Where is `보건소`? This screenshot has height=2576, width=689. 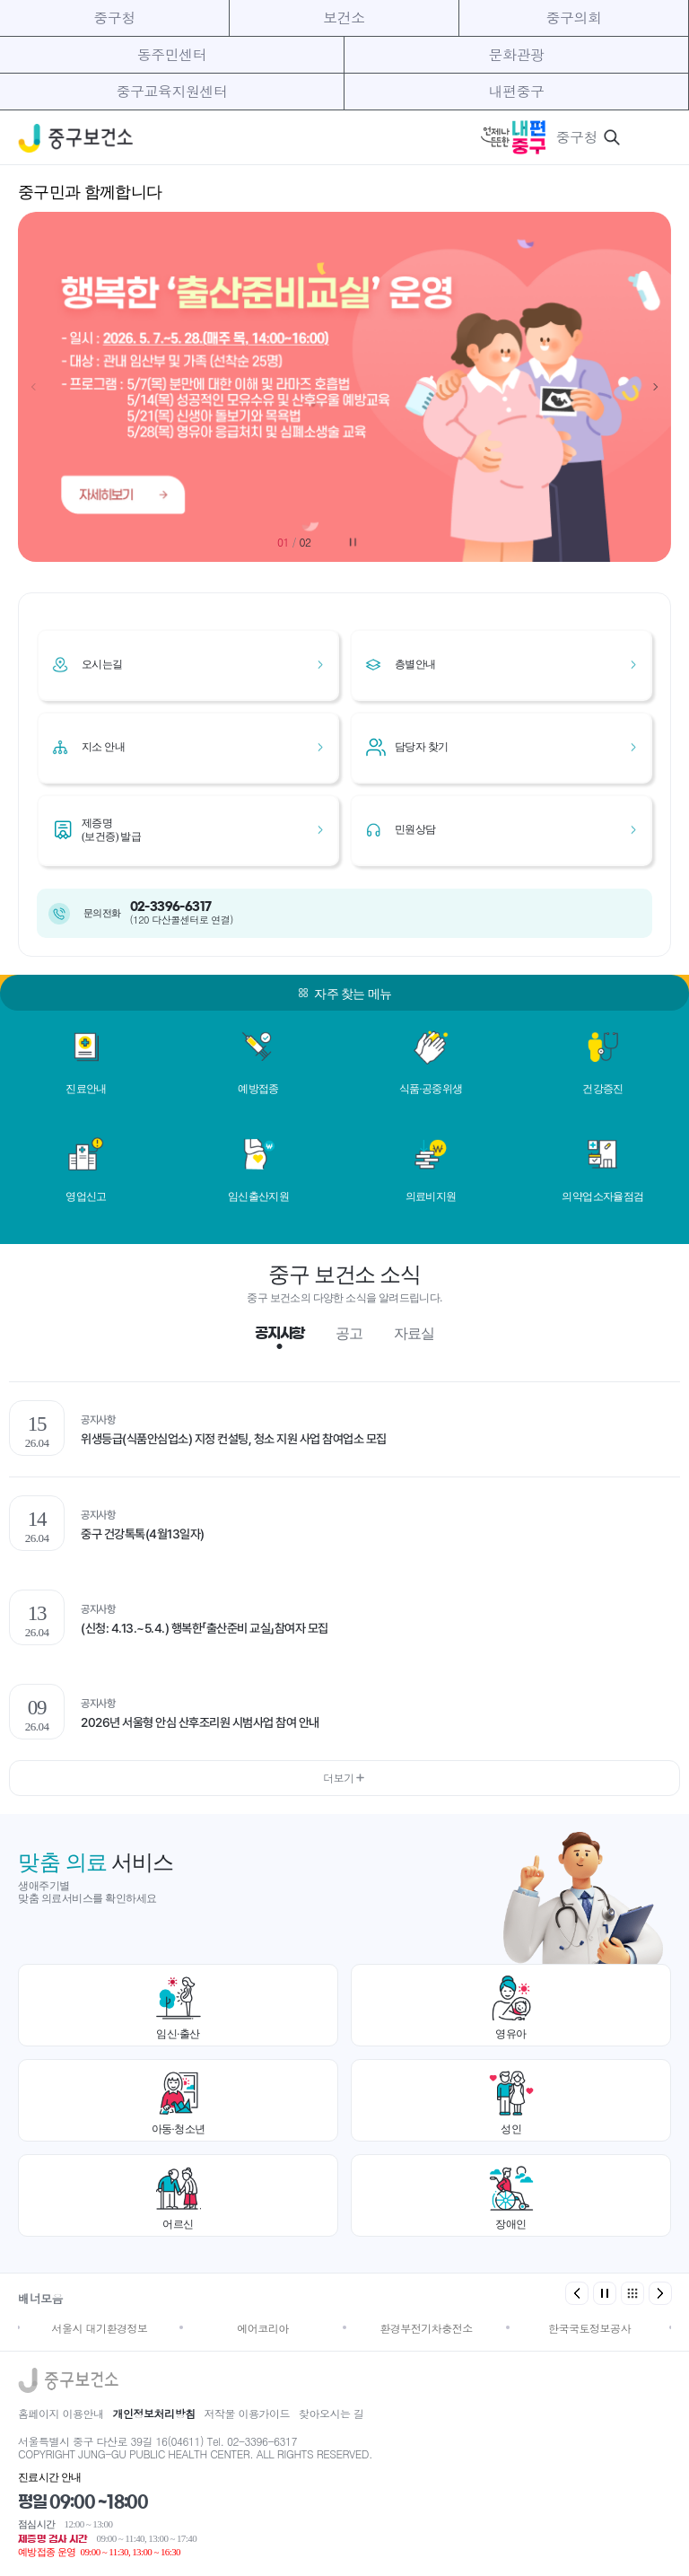 보건소 is located at coordinates (344, 17).